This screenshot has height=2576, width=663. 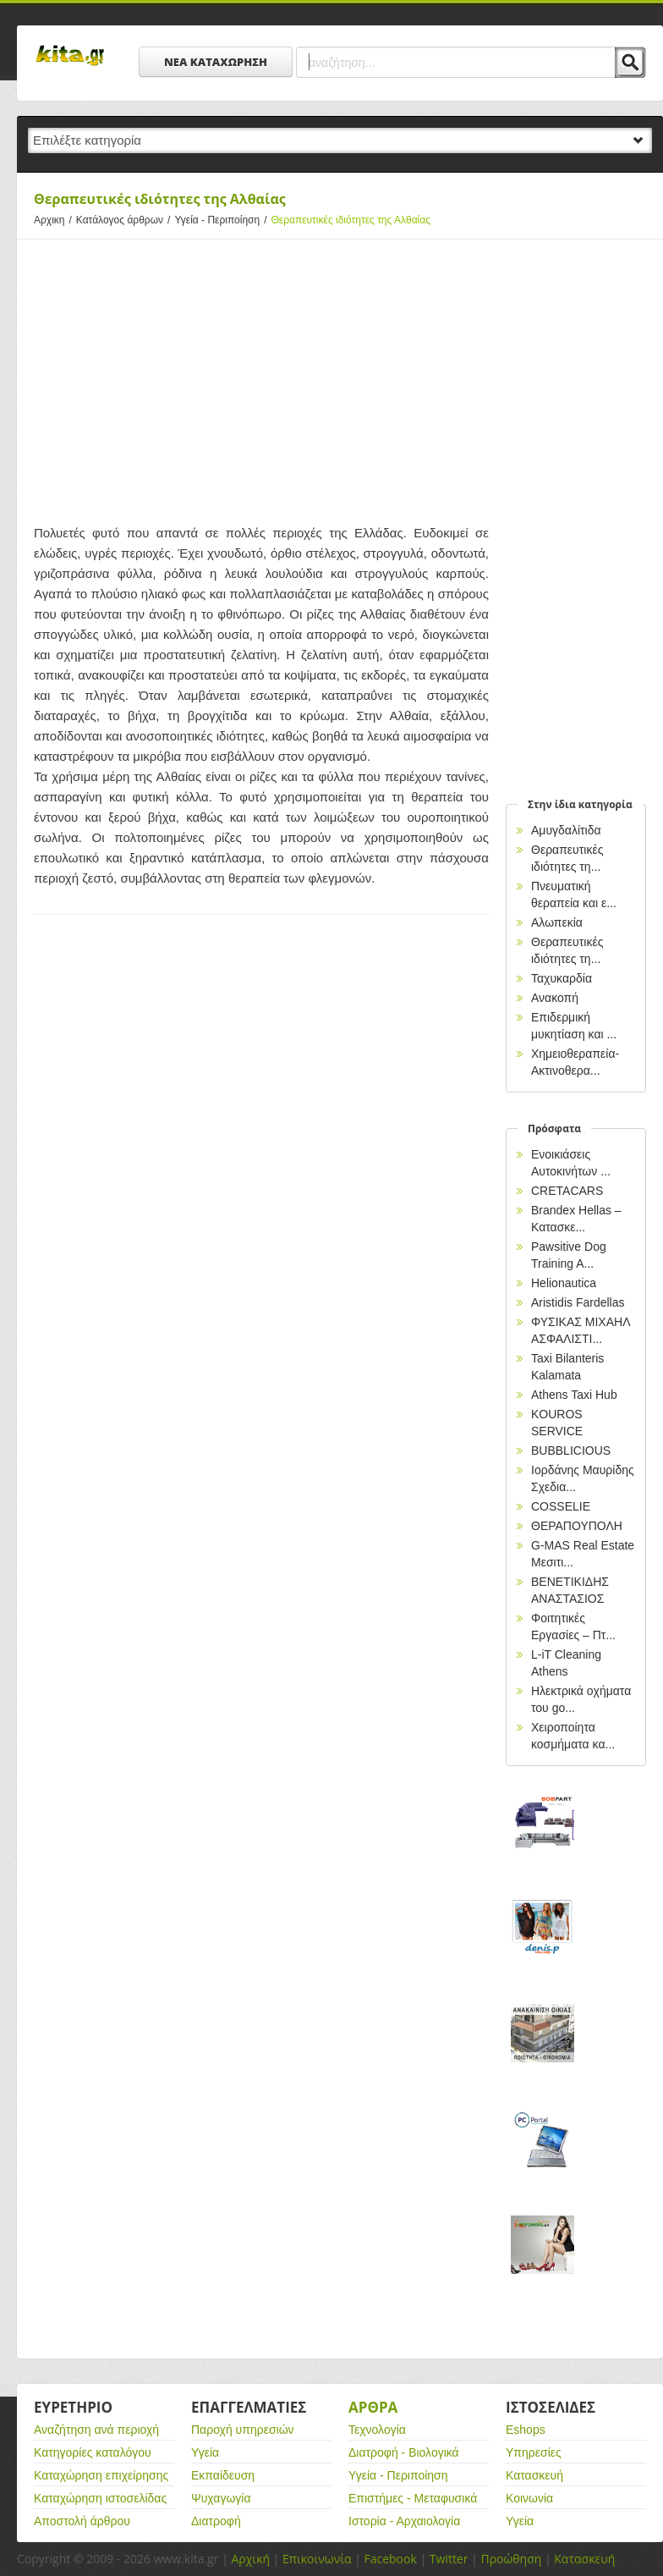 I want to click on Καταχώρηση επιχείρησης, so click(x=101, y=2475).